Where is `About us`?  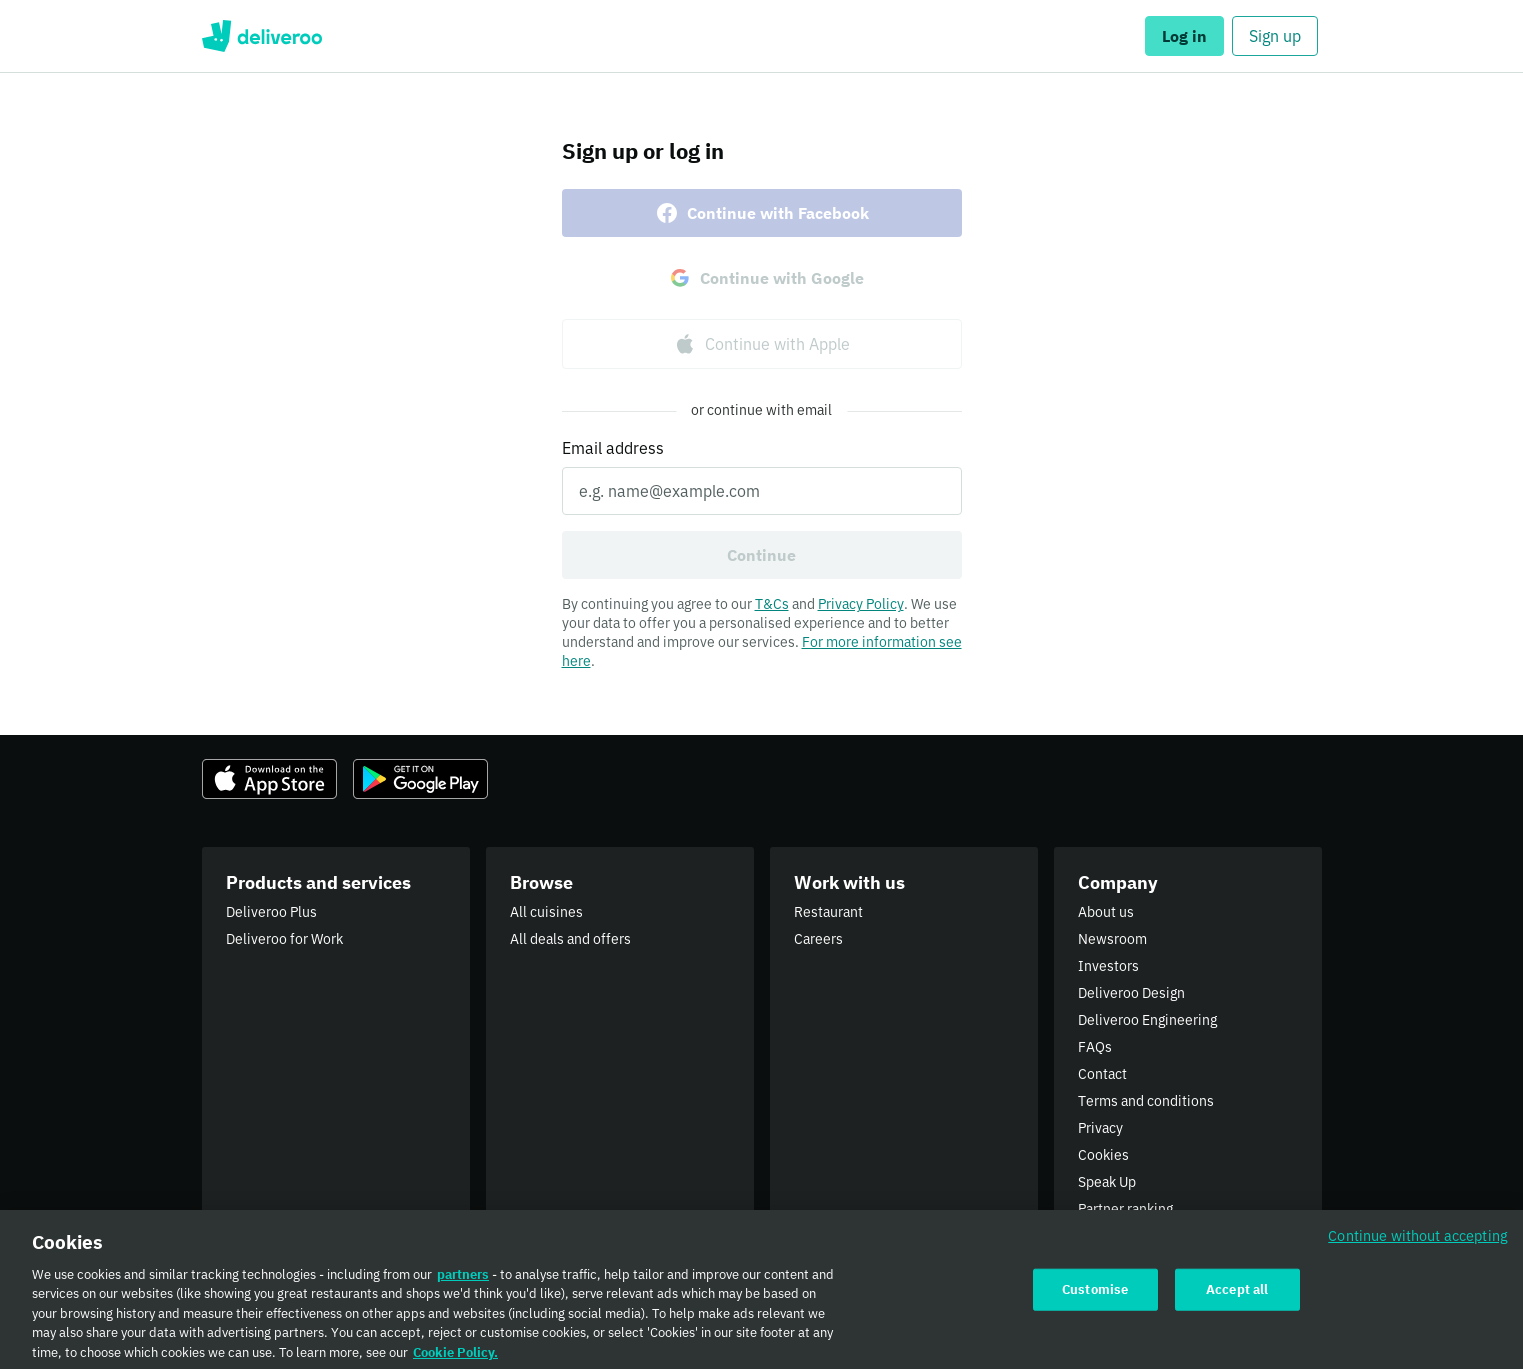
About us is located at coordinates (1106, 912).